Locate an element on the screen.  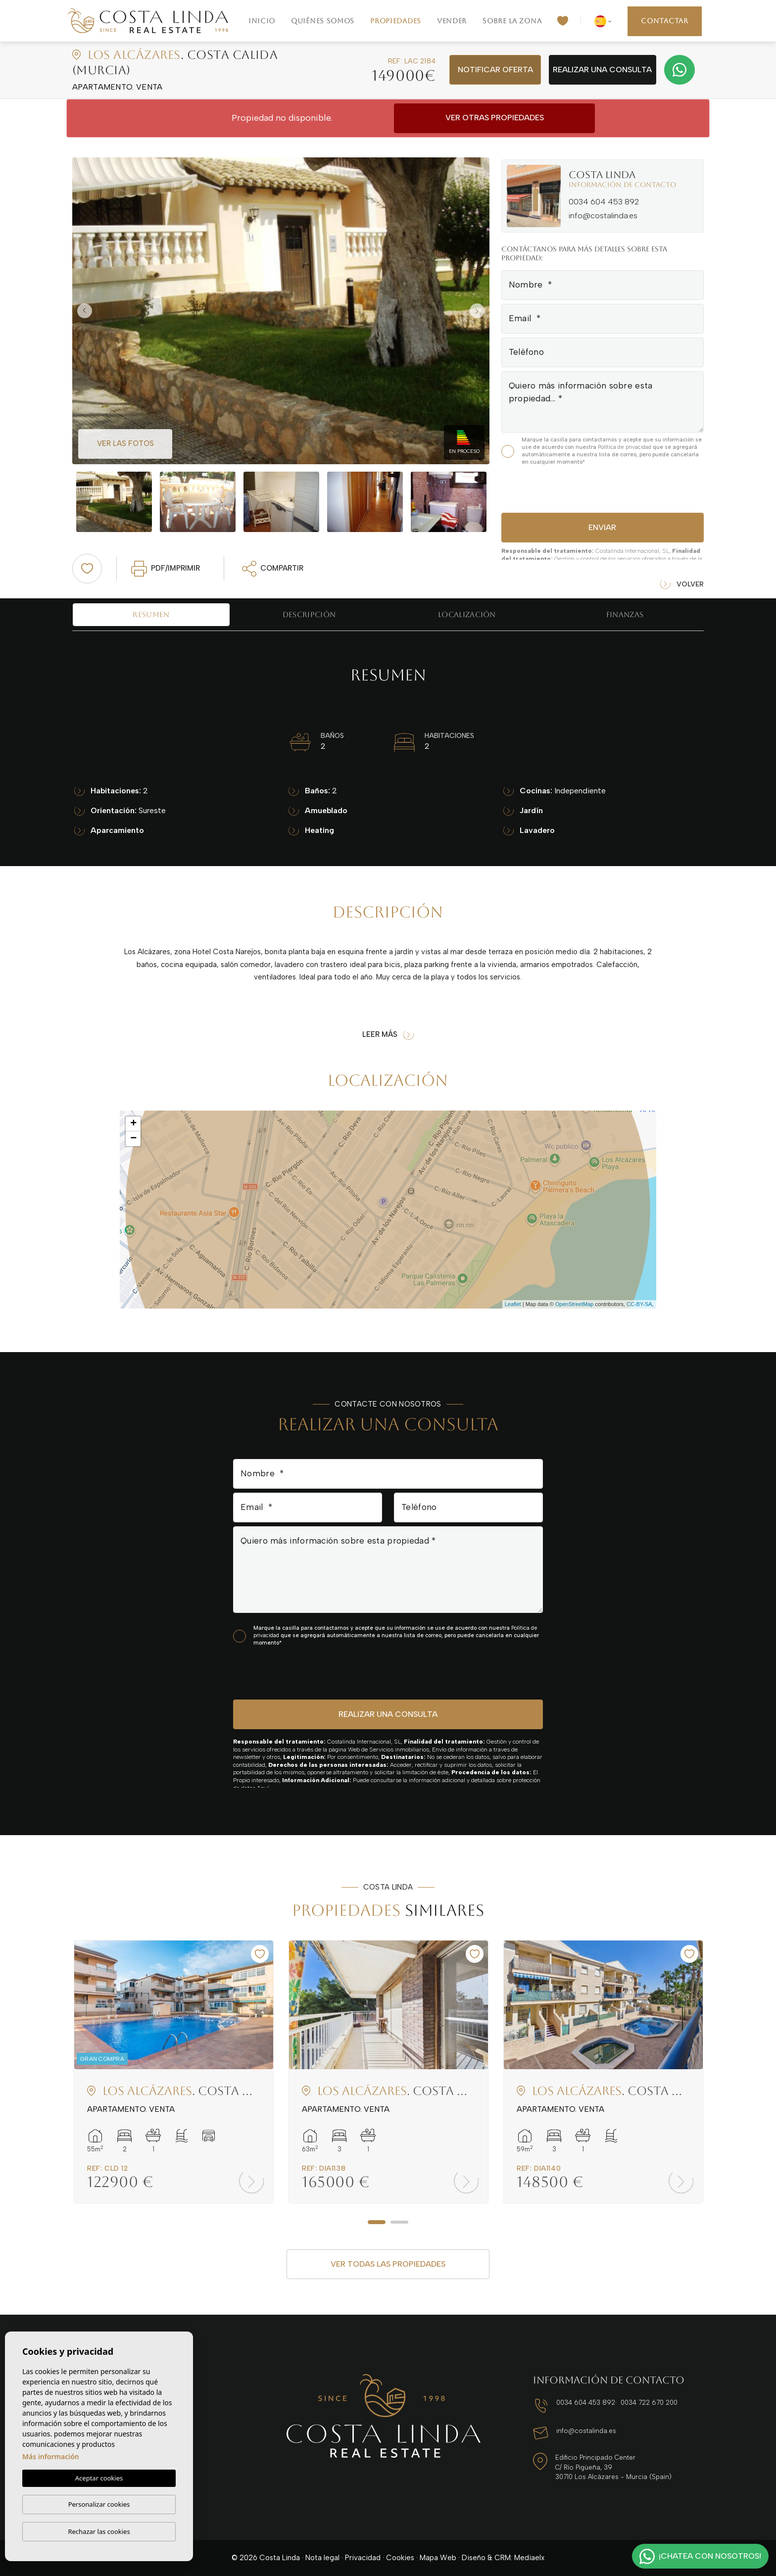
Localización [tab] is located at coordinates (467, 614).